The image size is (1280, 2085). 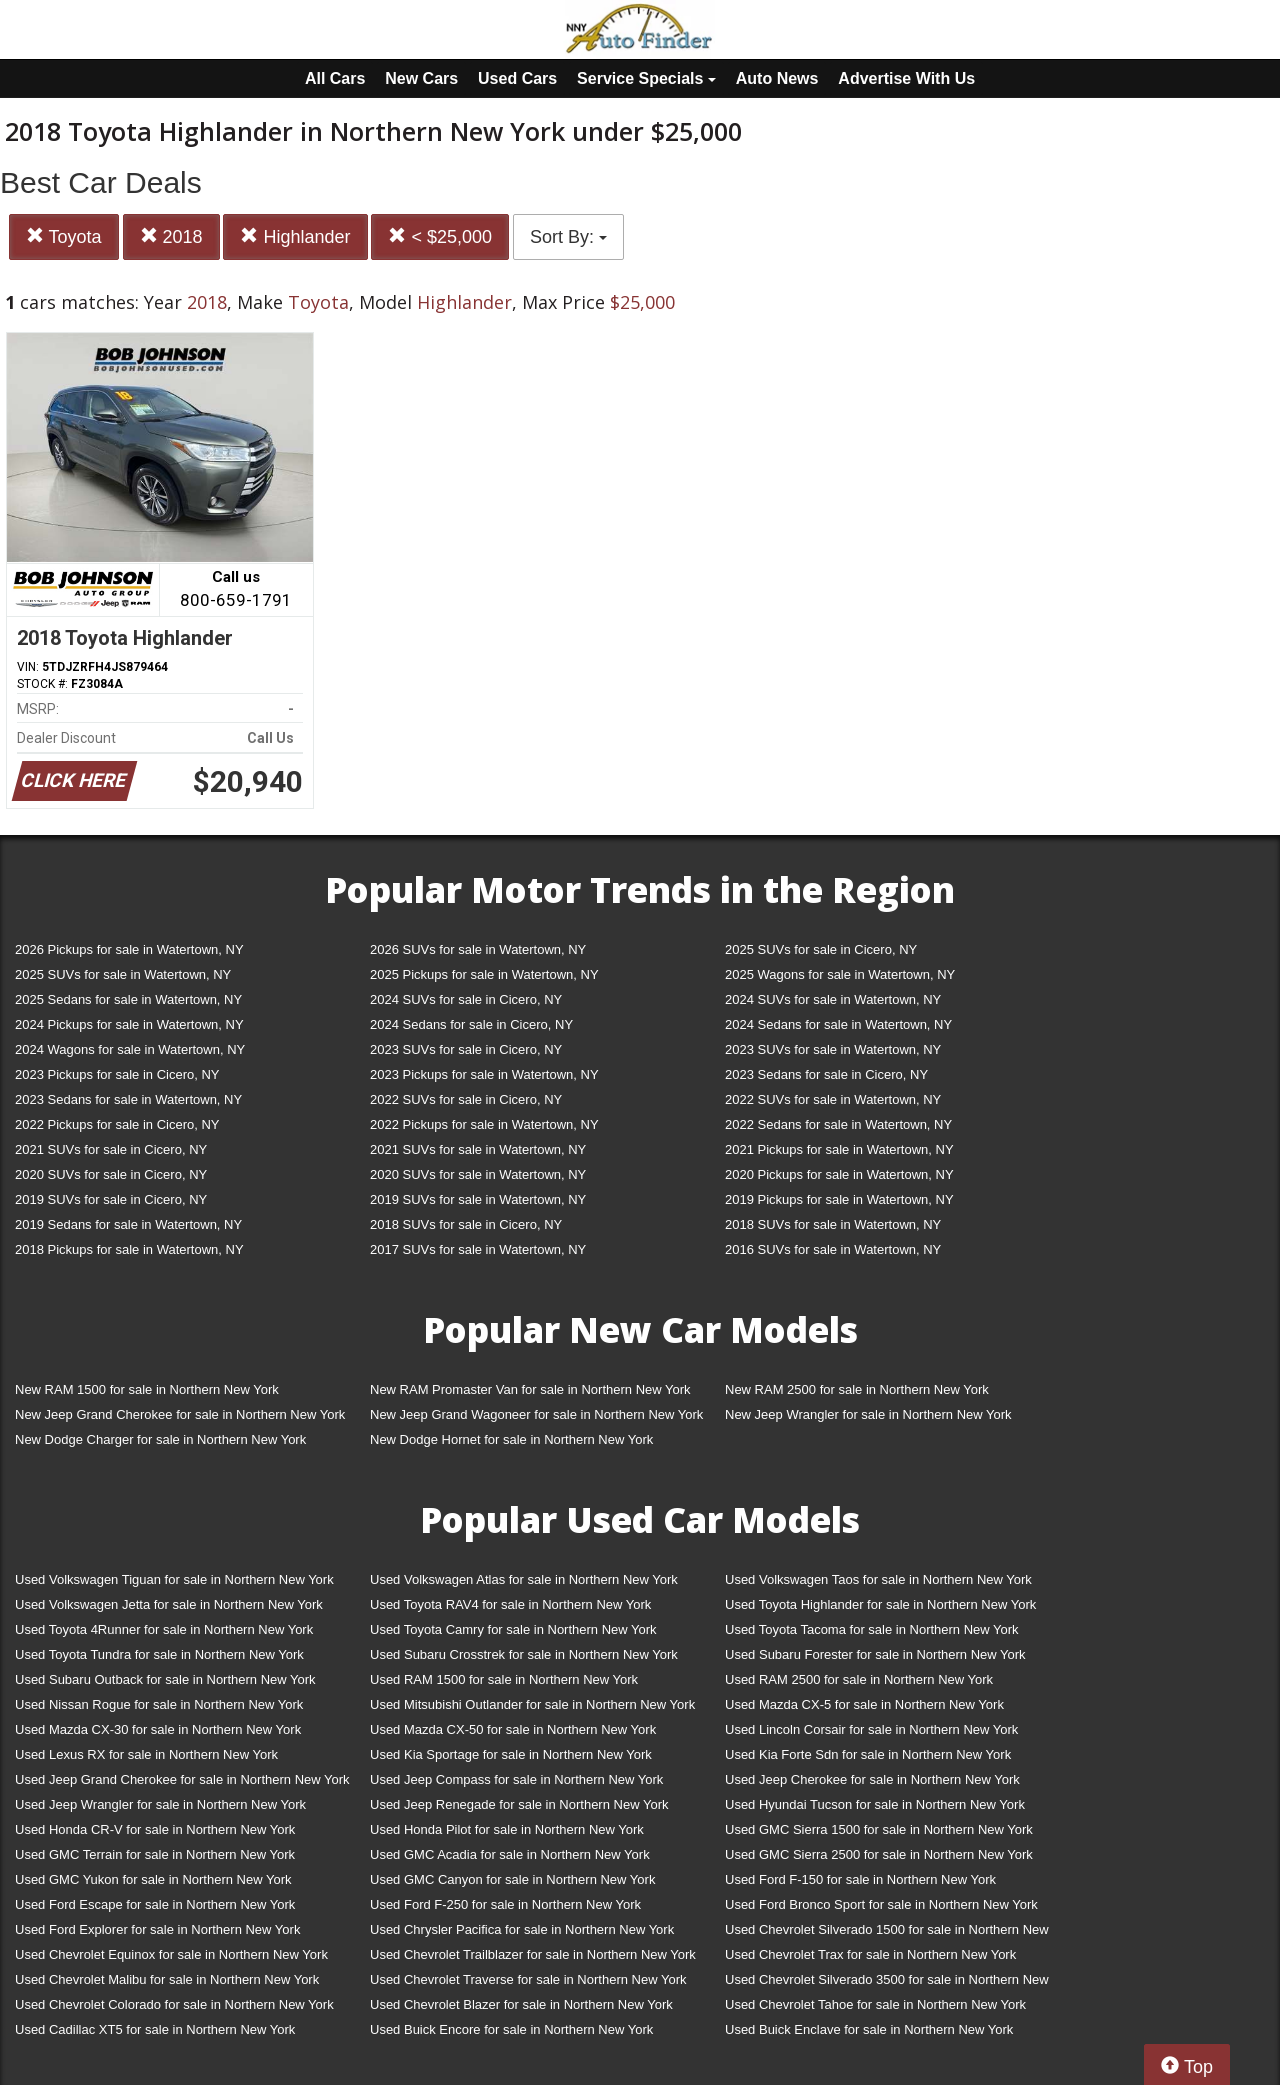 I want to click on Sort By:, so click(x=568, y=237).